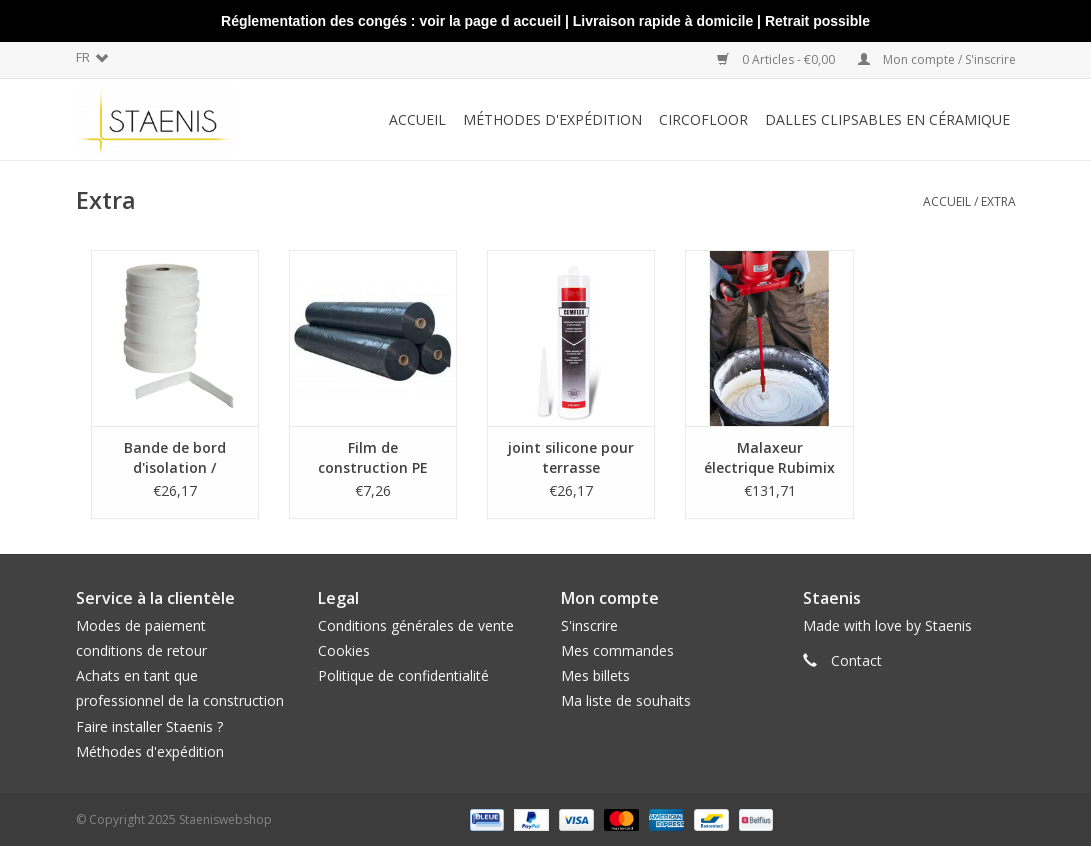  Describe the element at coordinates (416, 625) in the screenshot. I see `Conditions générales de vente` at that location.